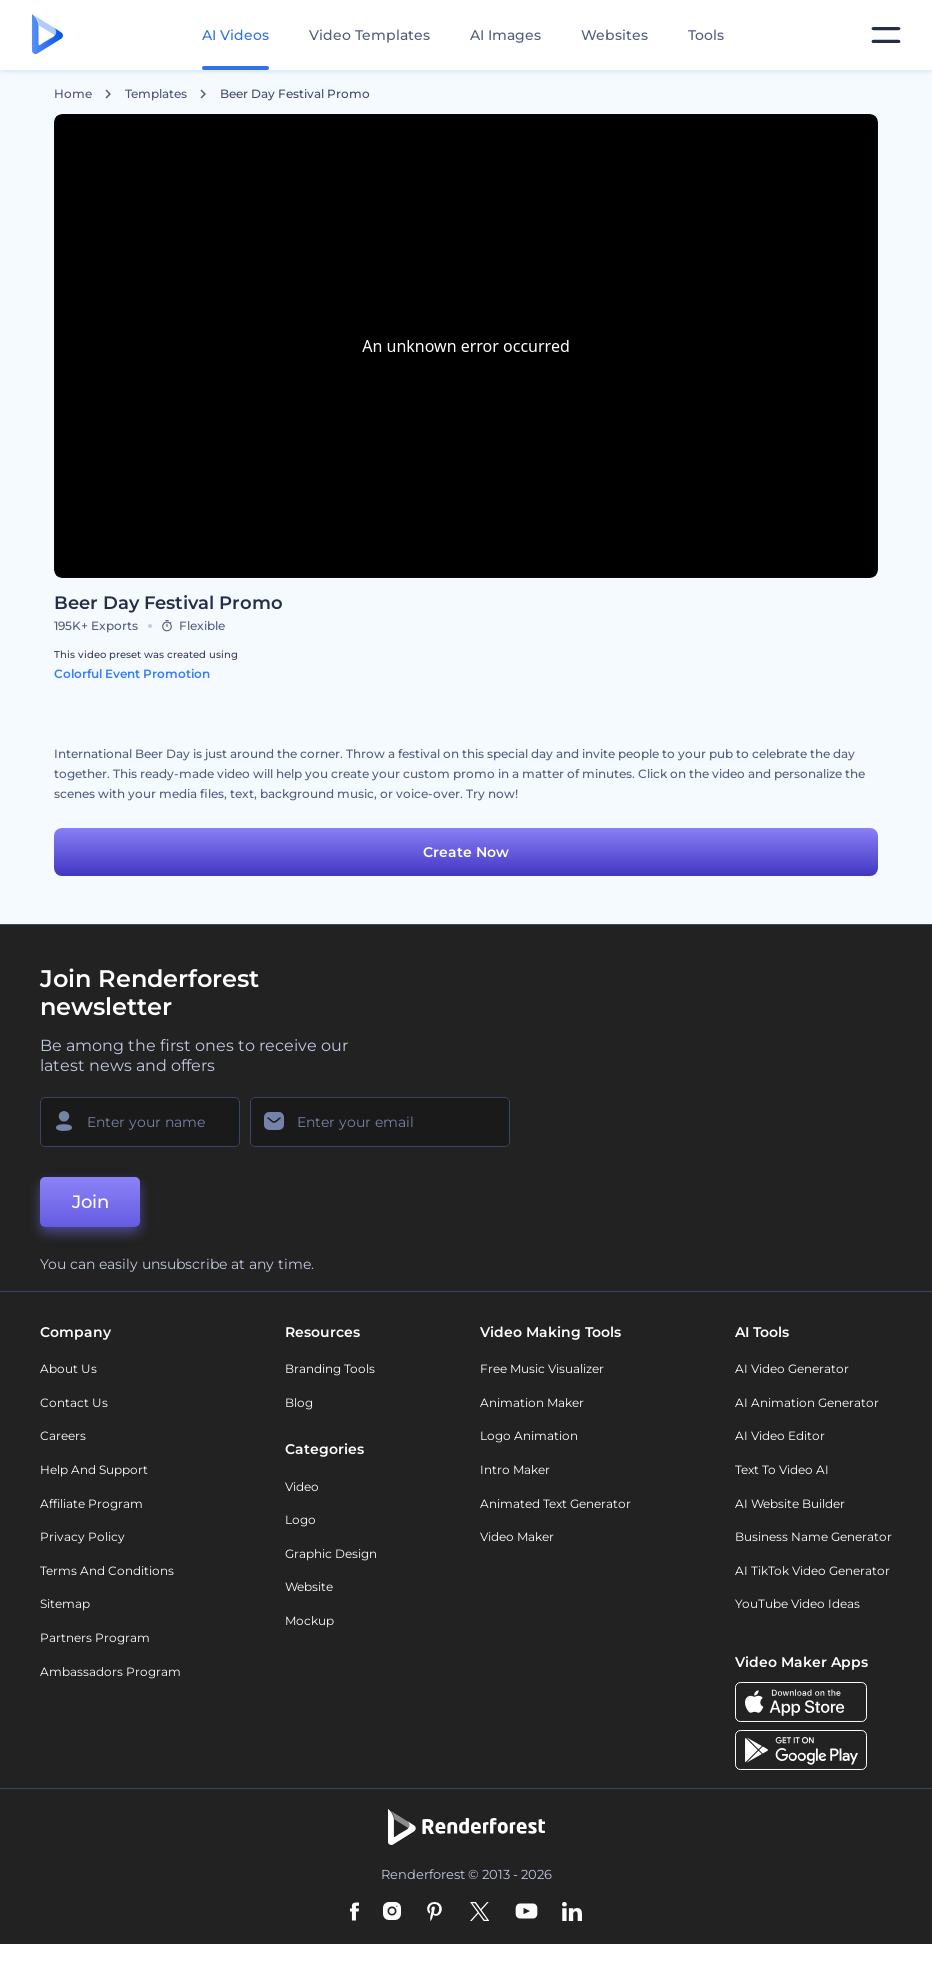 This screenshot has height=1968, width=932. I want to click on [Instagram], so click(392, 1913).